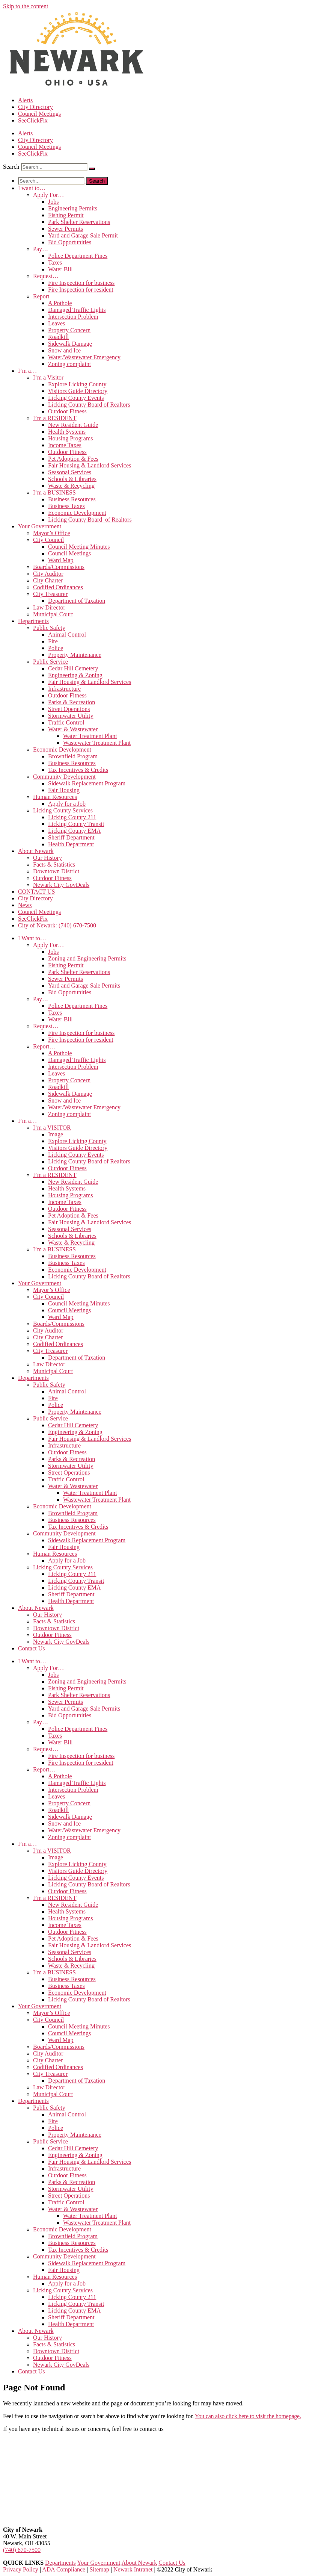  What do you see at coordinates (89, 465) in the screenshot?
I see `Fair Housing & Landlord Services` at bounding box center [89, 465].